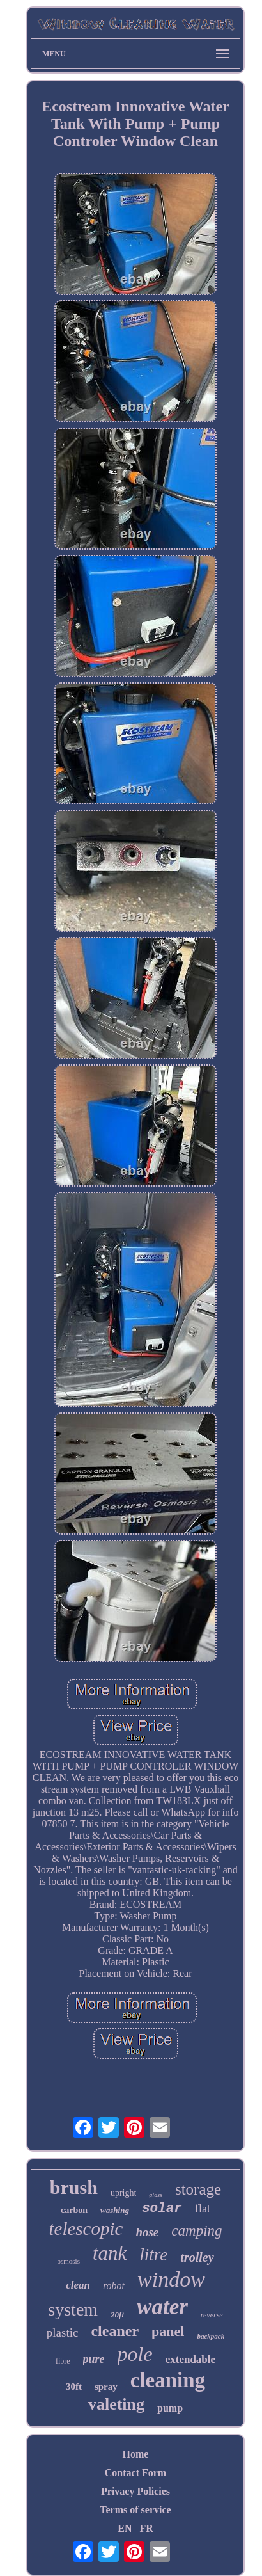 This screenshot has height=2576, width=262. I want to click on osmosis, so click(68, 2261).